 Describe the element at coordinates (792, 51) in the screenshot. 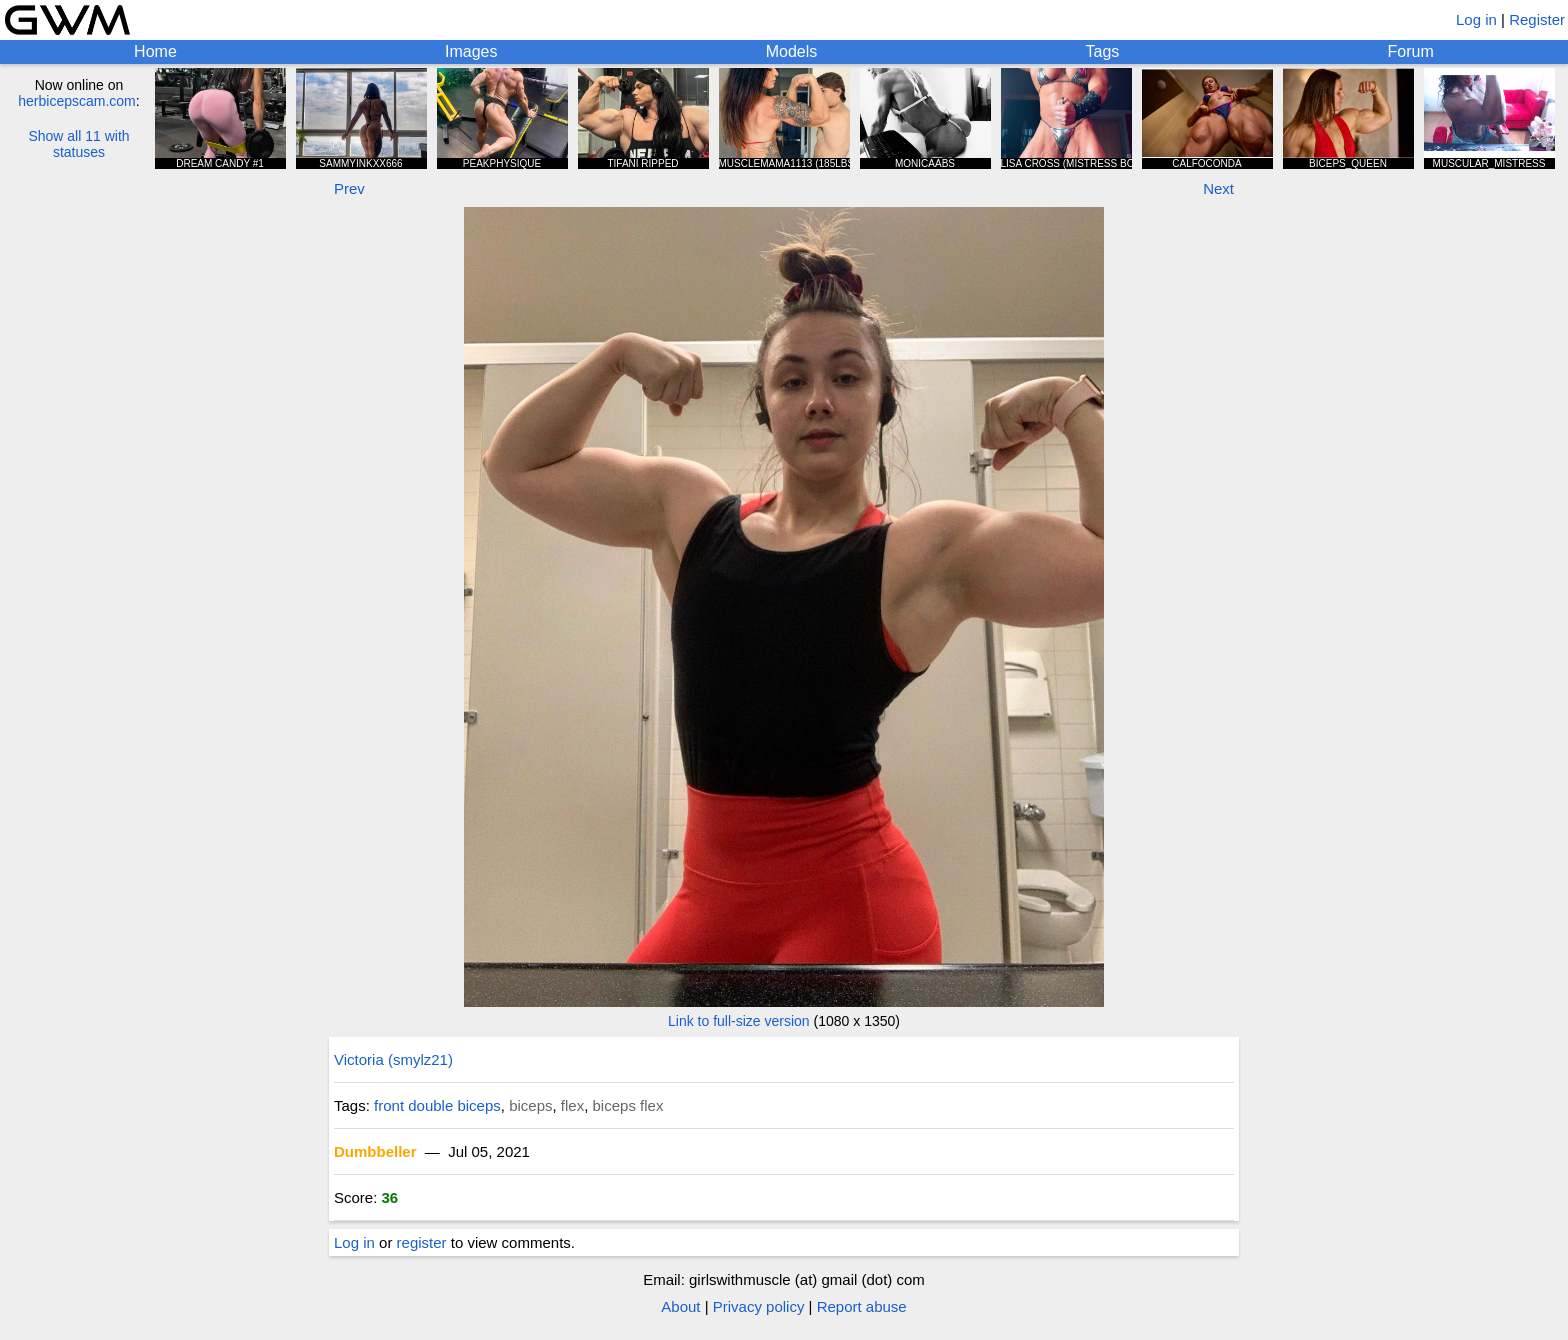

I see `Models` at that location.